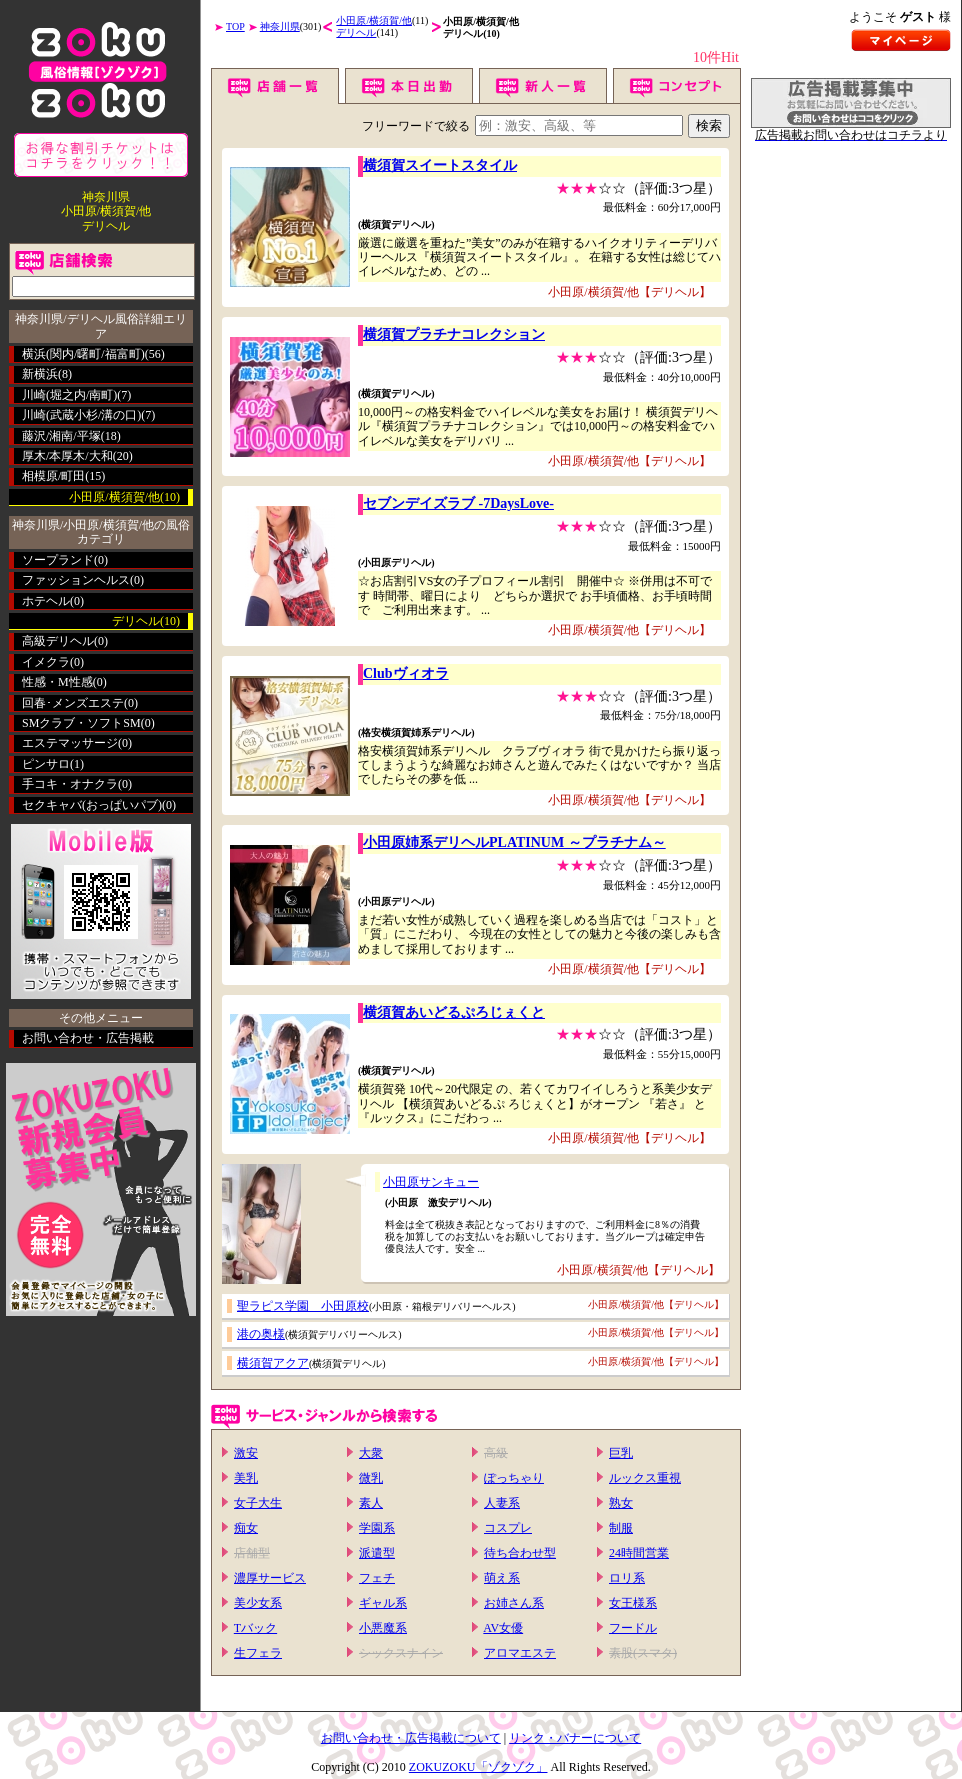  Describe the element at coordinates (83, 354) in the screenshot. I see `横浜(関内/曙町/福富町)` at that location.